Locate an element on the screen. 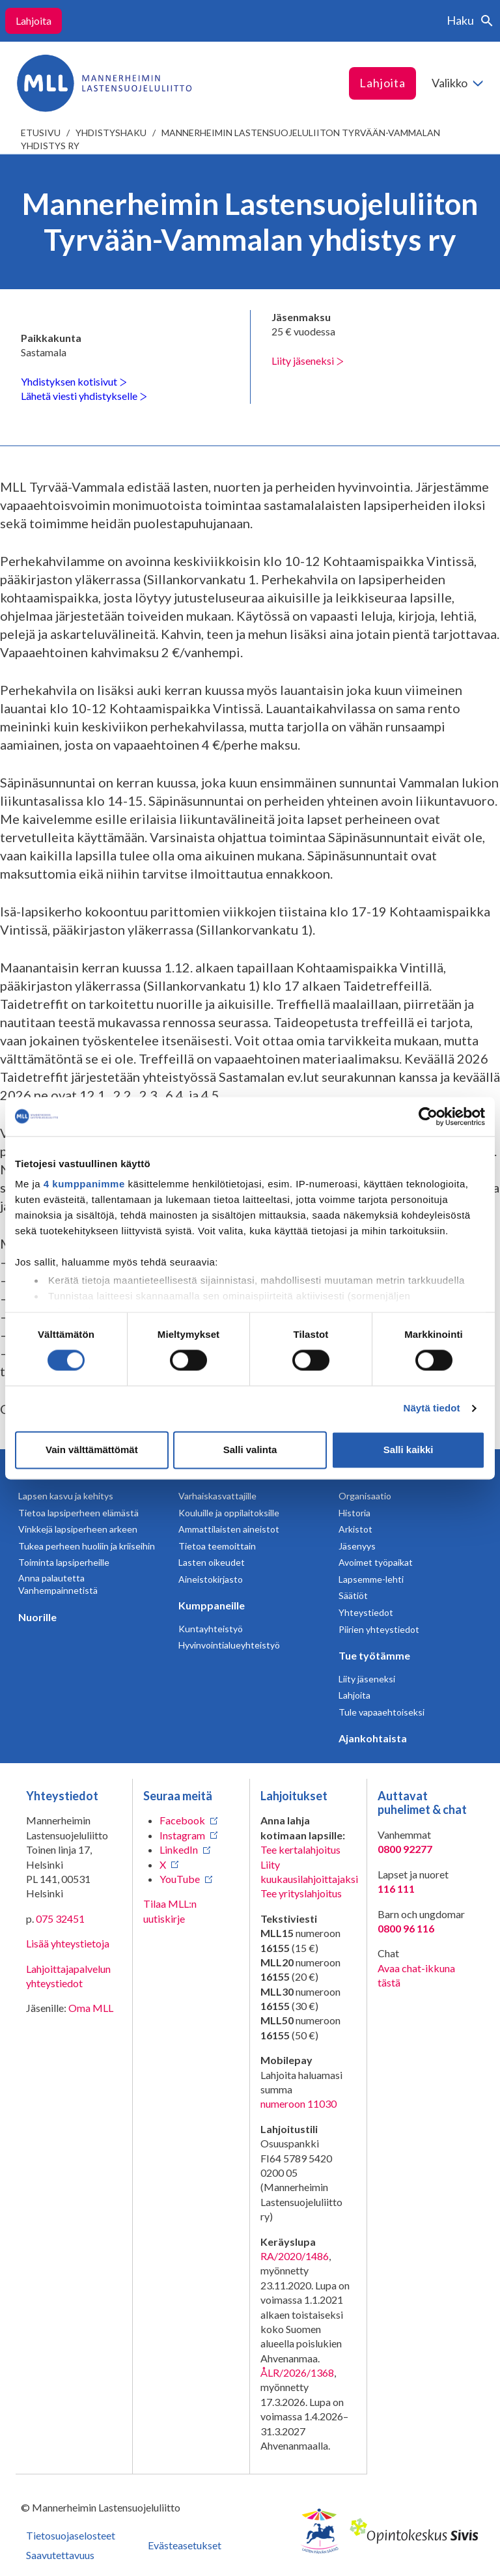 The image size is (500, 2576). Lapsemme-lehti is located at coordinates (371, 1579).